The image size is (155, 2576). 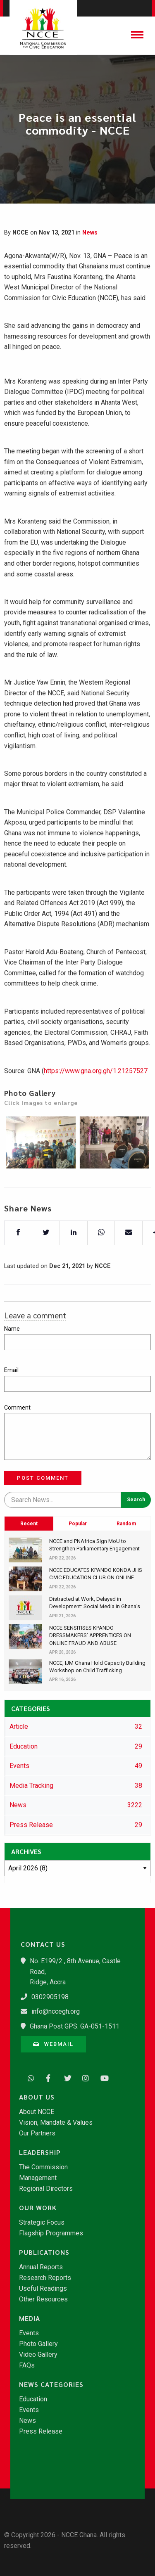 What do you see at coordinates (40, 2152) in the screenshot?
I see `Leadership` at bounding box center [40, 2152].